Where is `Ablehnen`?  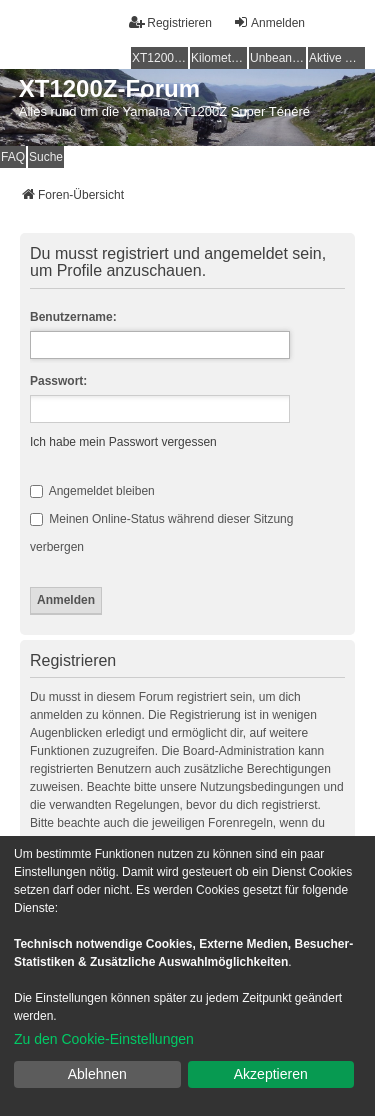 Ablehnen is located at coordinates (97, 1074).